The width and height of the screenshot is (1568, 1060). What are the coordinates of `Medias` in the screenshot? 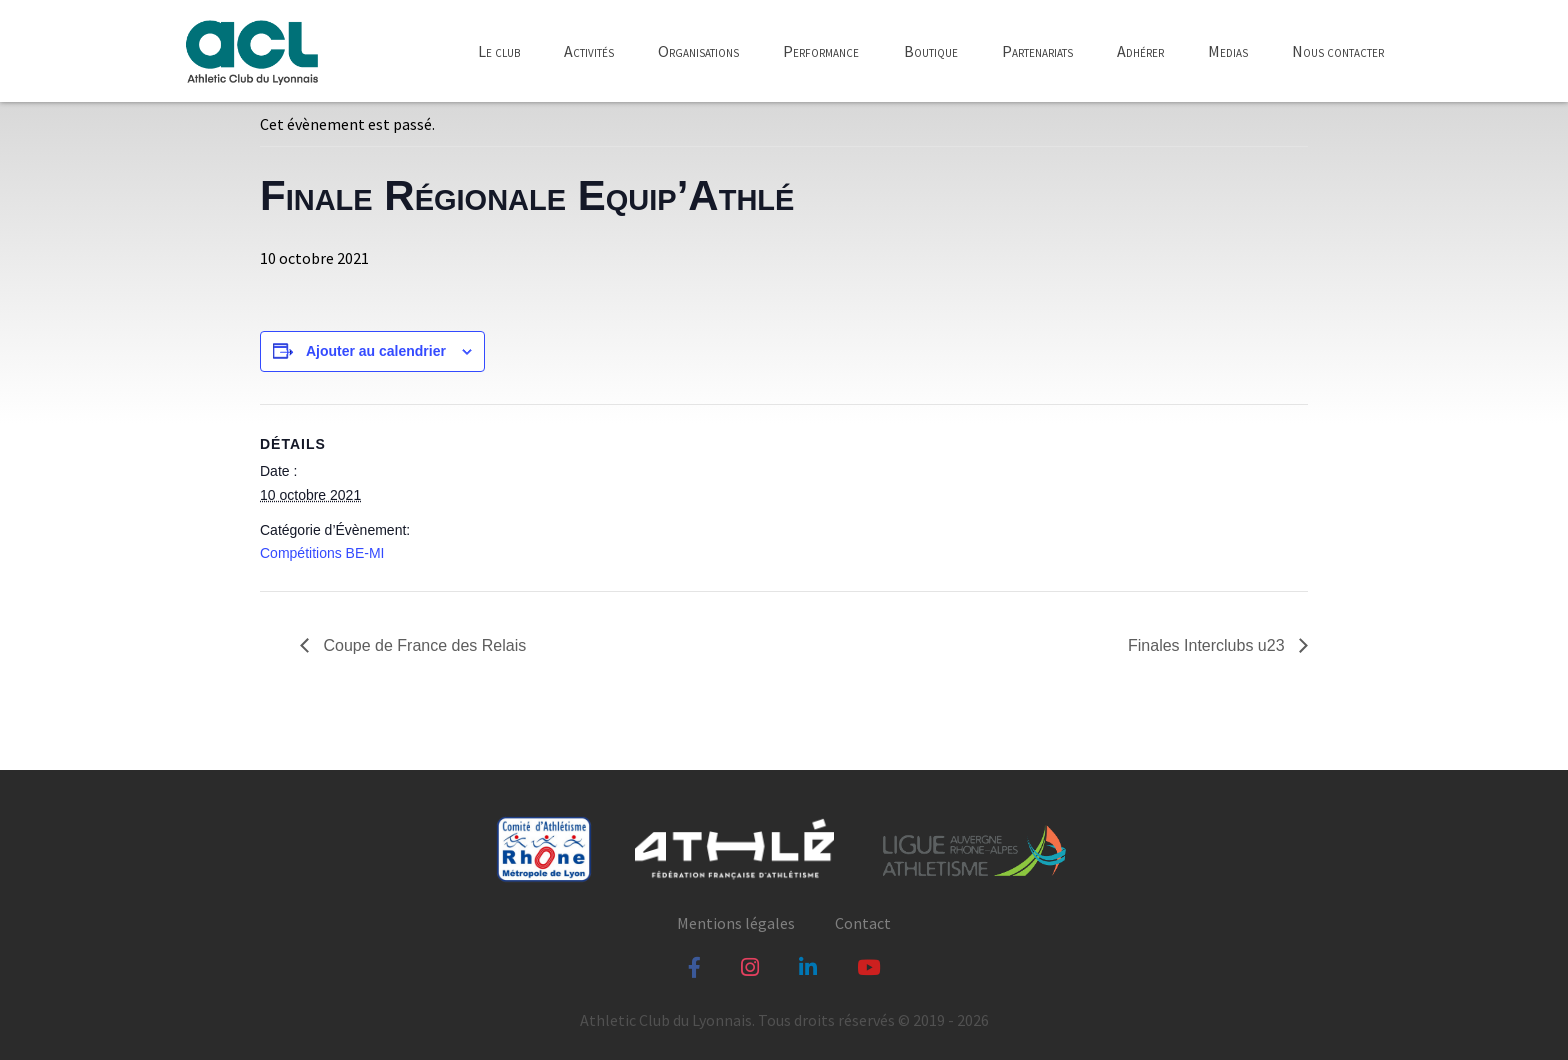 It's located at (1228, 51).